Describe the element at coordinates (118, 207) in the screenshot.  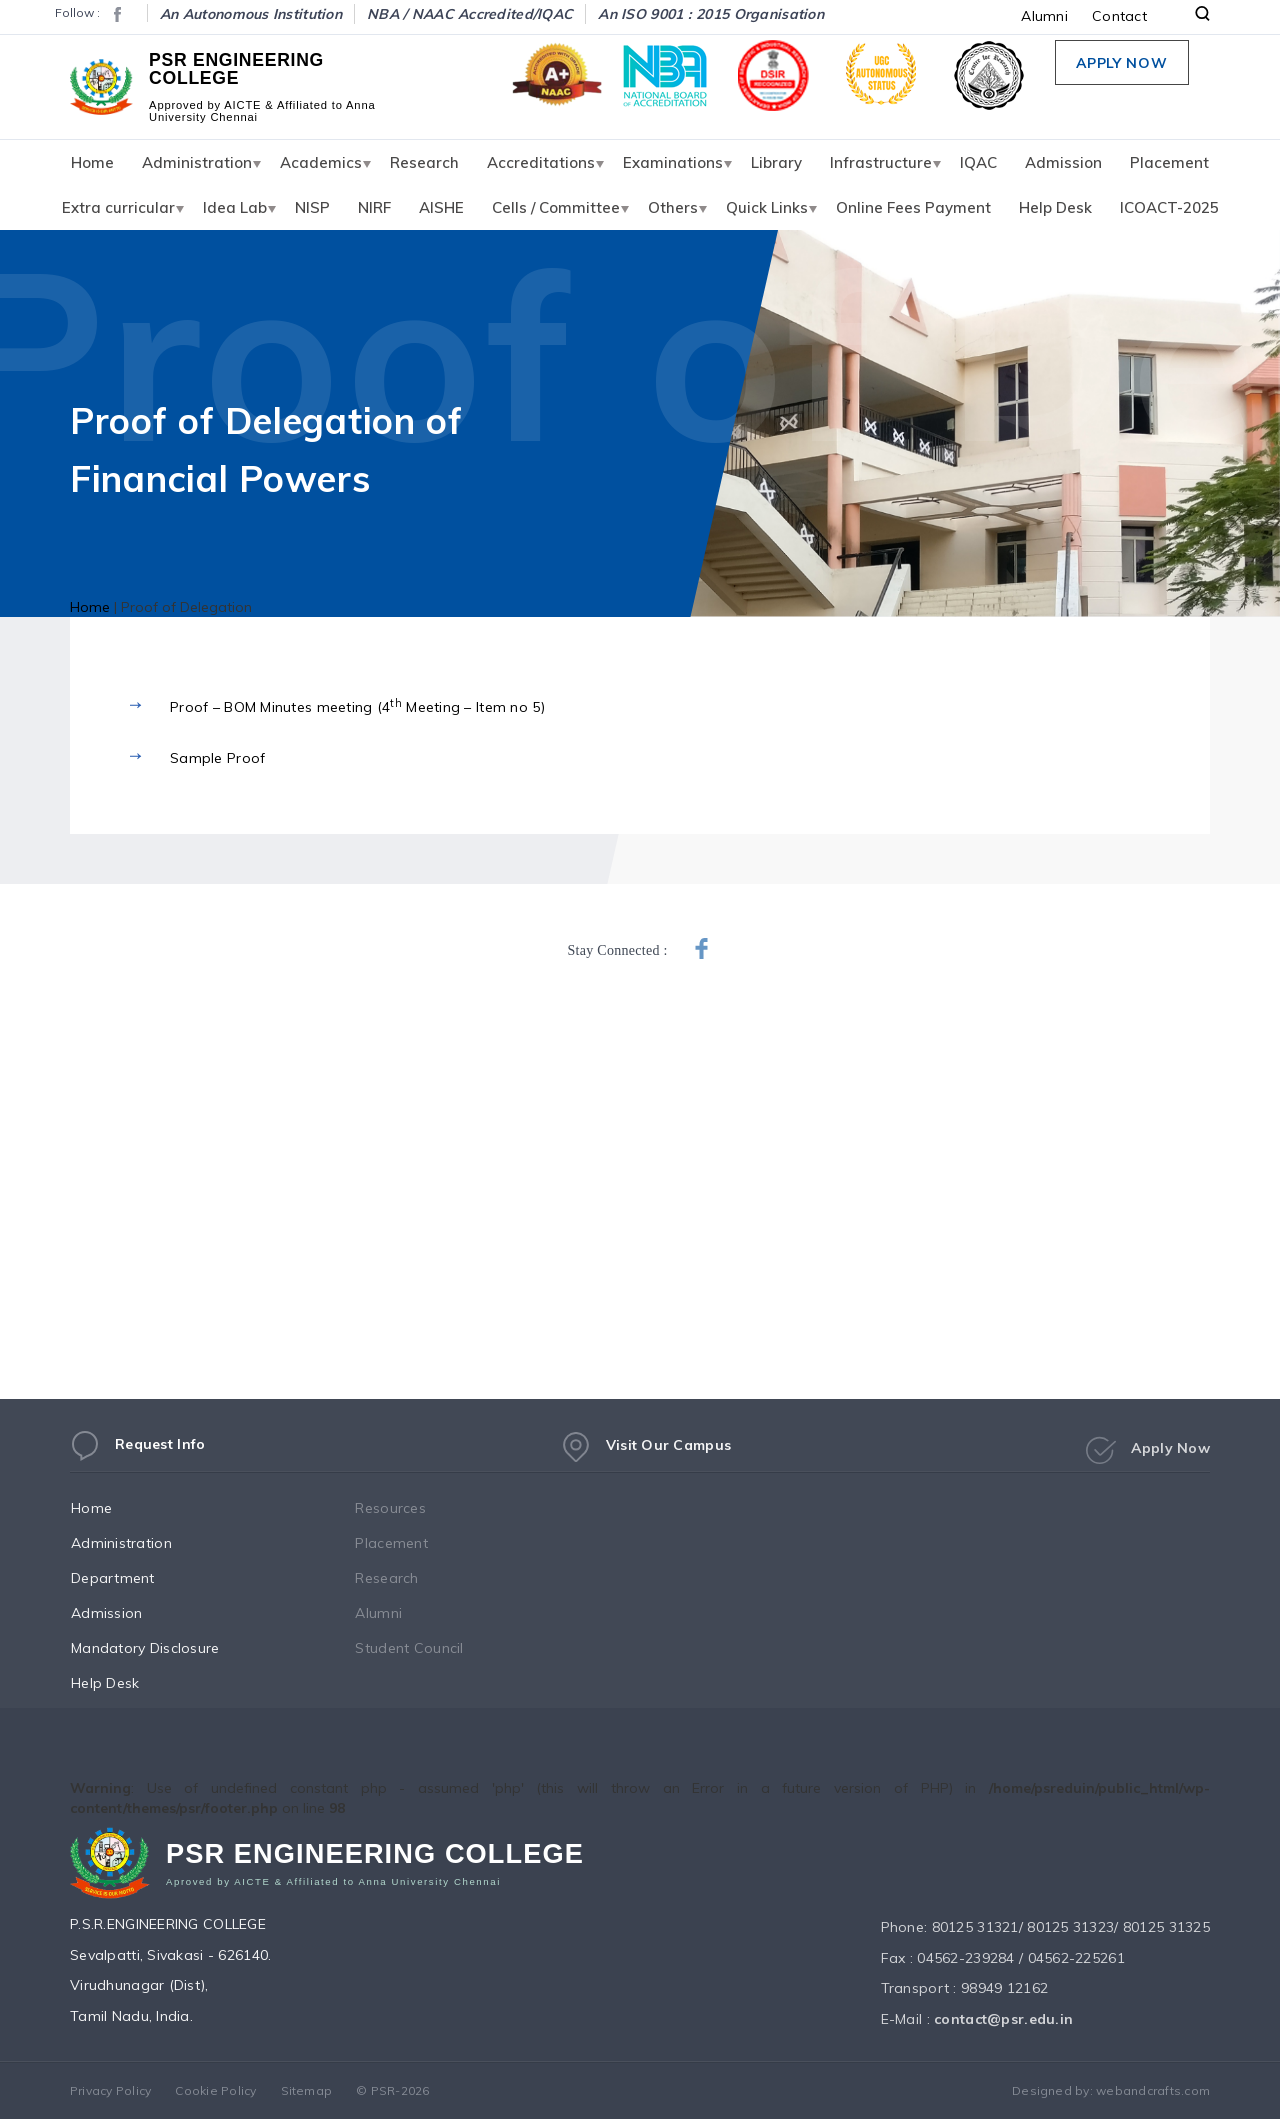
I see `Extra curricular` at that location.